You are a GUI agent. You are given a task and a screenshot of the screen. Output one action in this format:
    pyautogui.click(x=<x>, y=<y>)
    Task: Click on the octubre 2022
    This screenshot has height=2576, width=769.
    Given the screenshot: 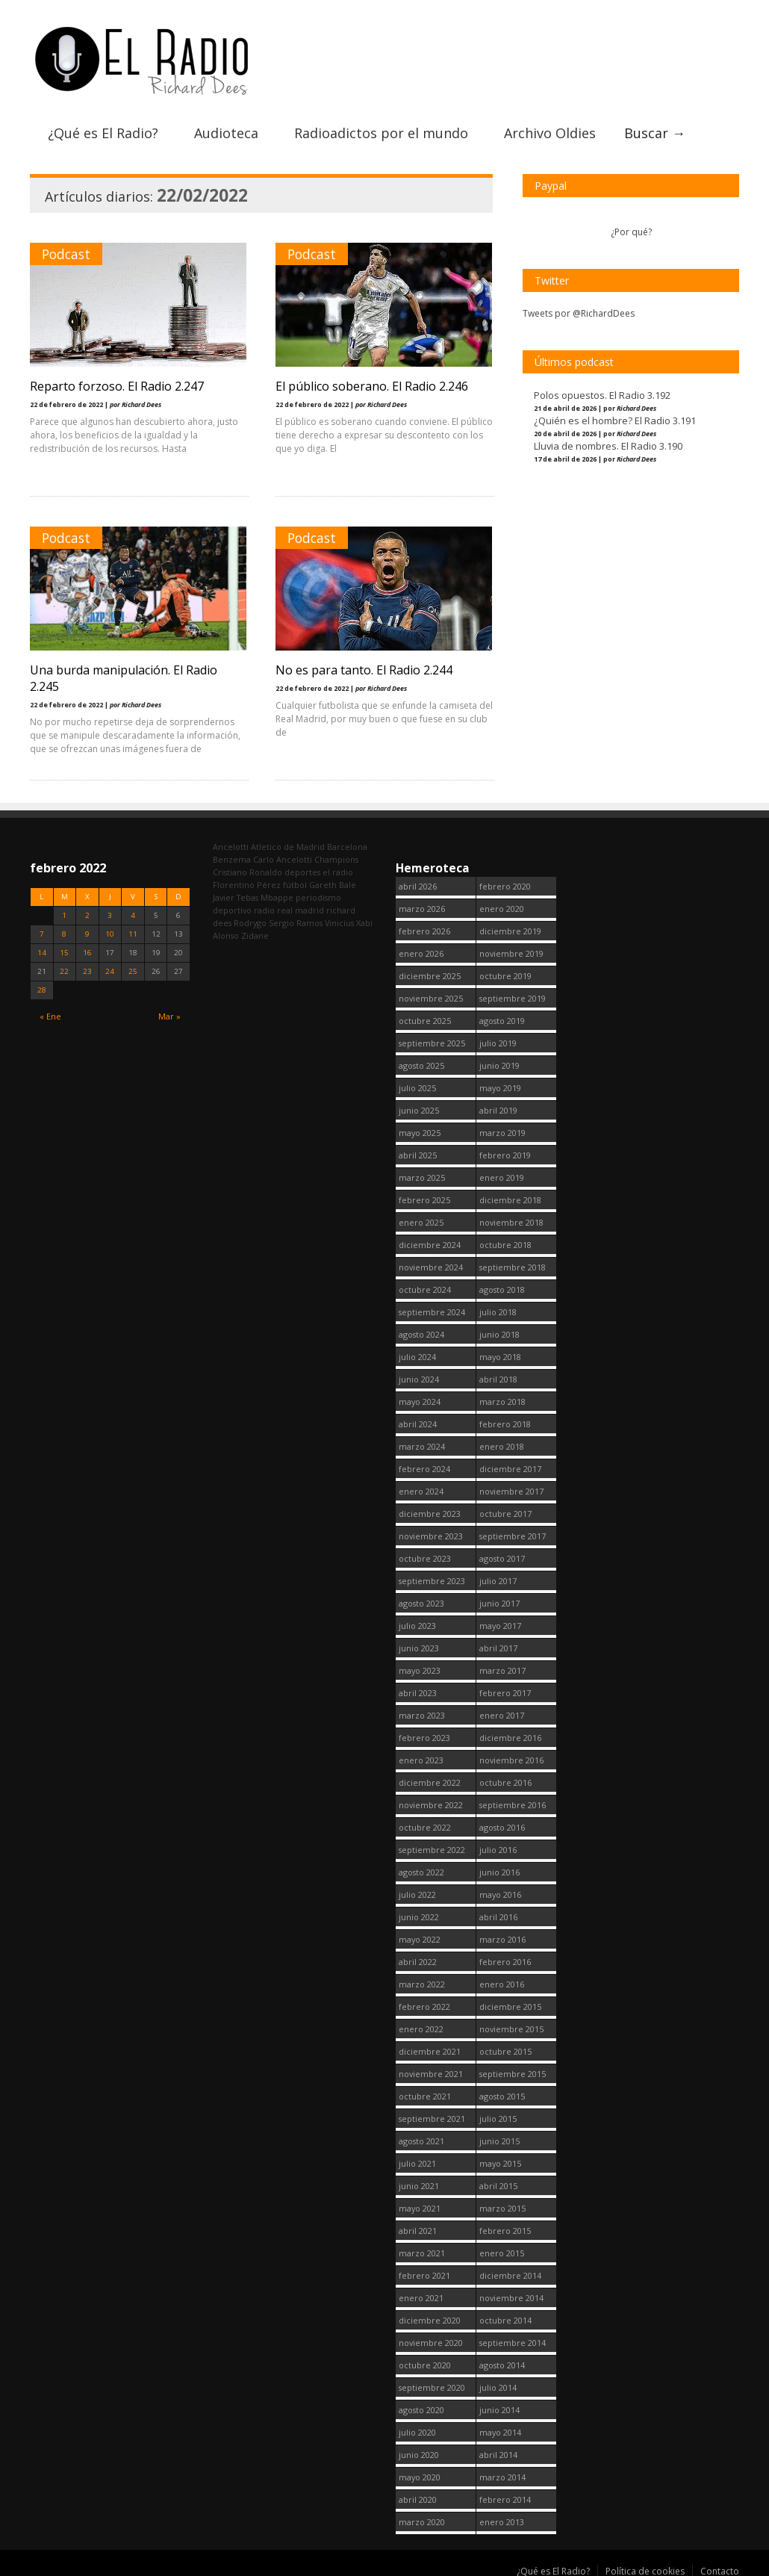 What is the action you would take?
    pyautogui.click(x=425, y=1823)
    